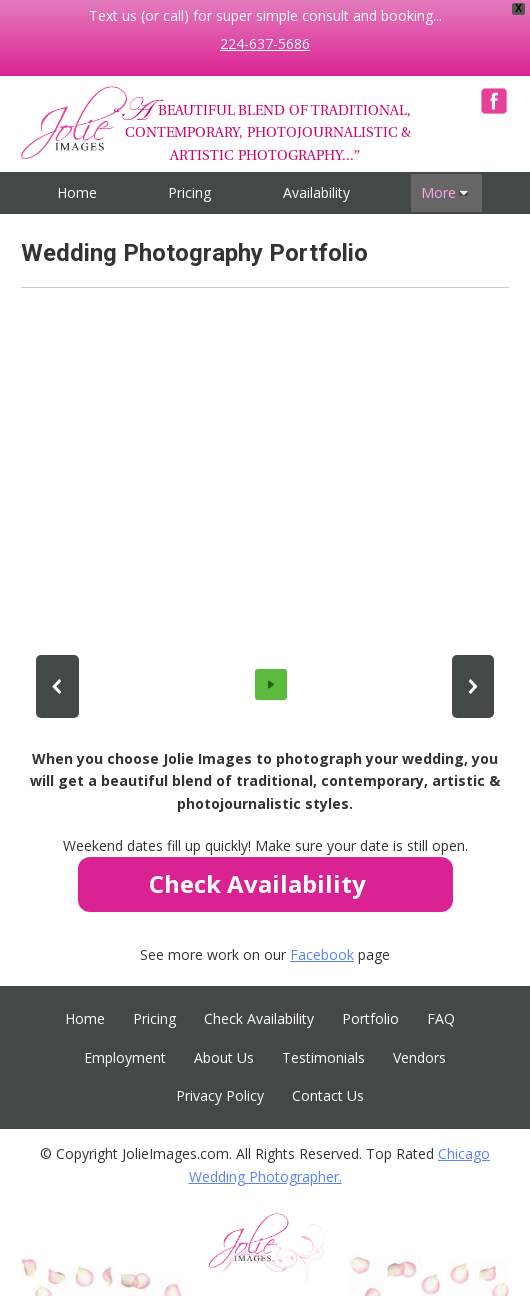 This screenshot has height=1296, width=530. Describe the element at coordinates (316, 192) in the screenshot. I see `Availability` at that location.